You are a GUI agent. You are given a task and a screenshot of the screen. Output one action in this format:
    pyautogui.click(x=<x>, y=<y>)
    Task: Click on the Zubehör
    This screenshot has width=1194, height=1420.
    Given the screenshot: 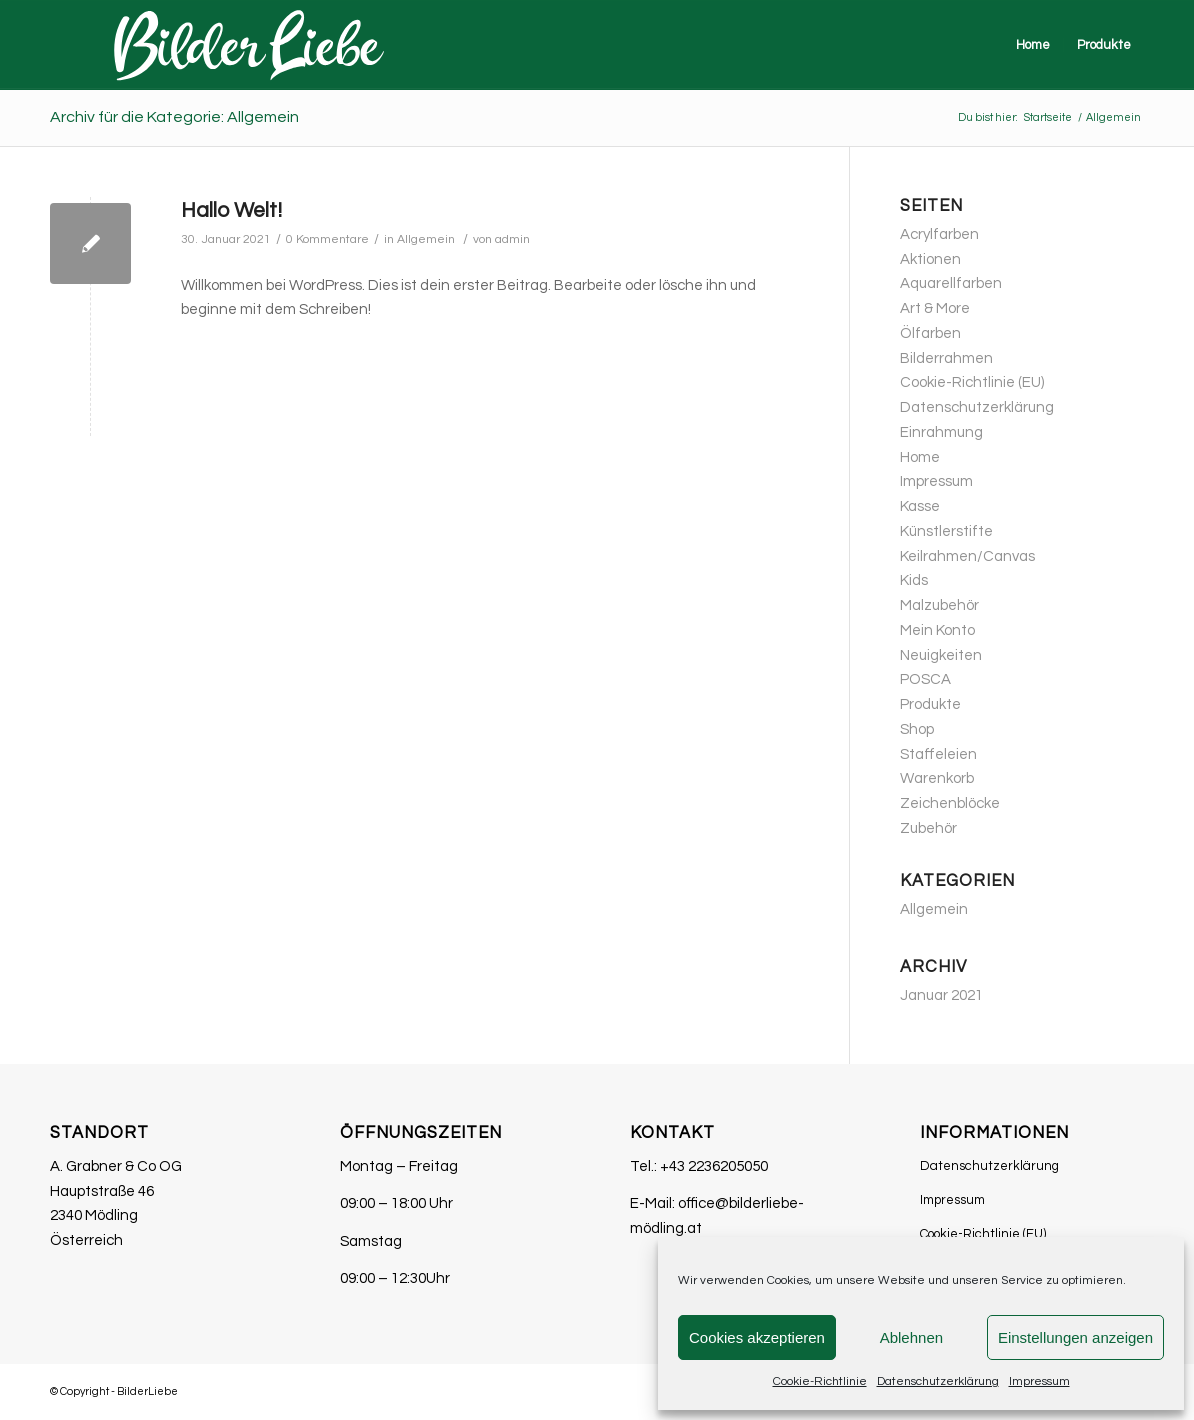 What is the action you would take?
    pyautogui.click(x=928, y=828)
    